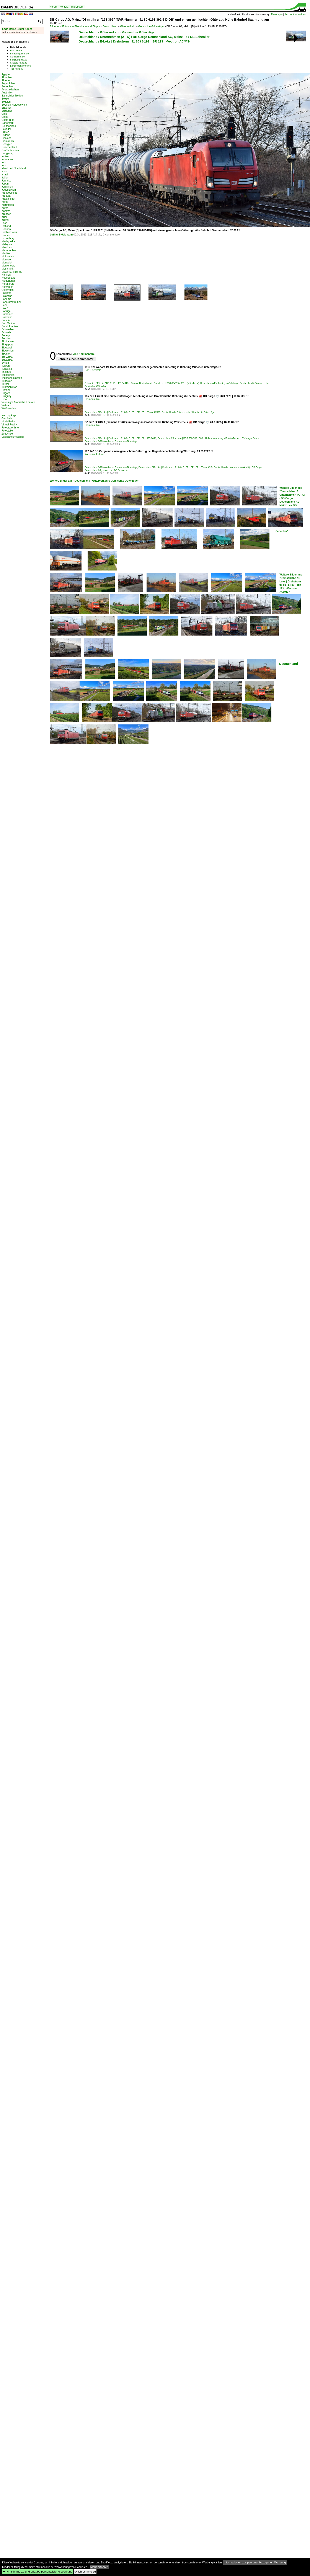  Describe the element at coordinates (37, 2571) in the screenshot. I see `Ich stimme zu und erlaube personalisierte Werbung` at that location.